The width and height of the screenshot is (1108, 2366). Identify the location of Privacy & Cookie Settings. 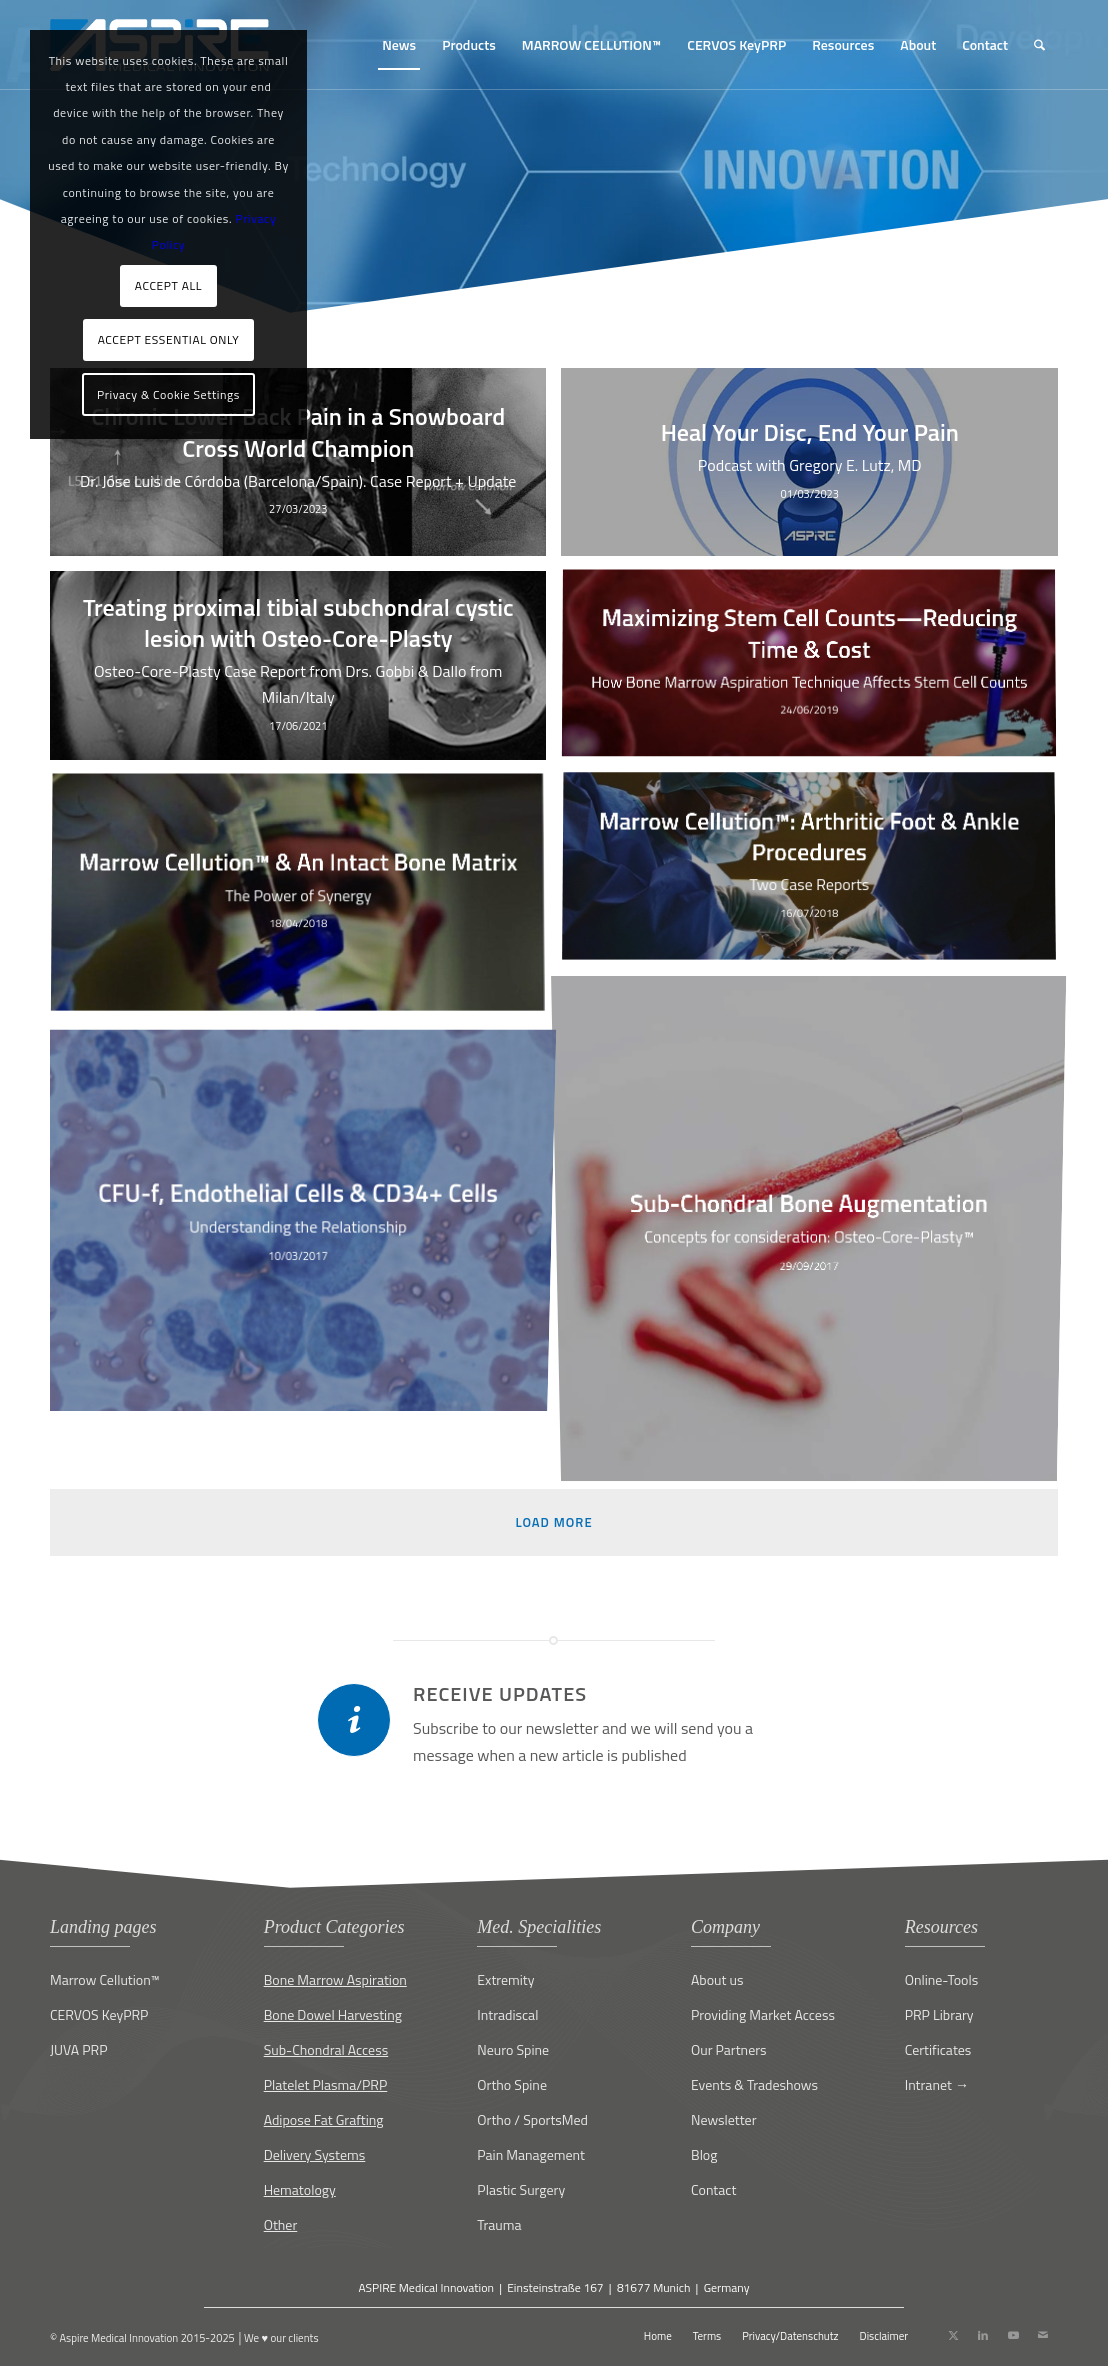
(168, 394).